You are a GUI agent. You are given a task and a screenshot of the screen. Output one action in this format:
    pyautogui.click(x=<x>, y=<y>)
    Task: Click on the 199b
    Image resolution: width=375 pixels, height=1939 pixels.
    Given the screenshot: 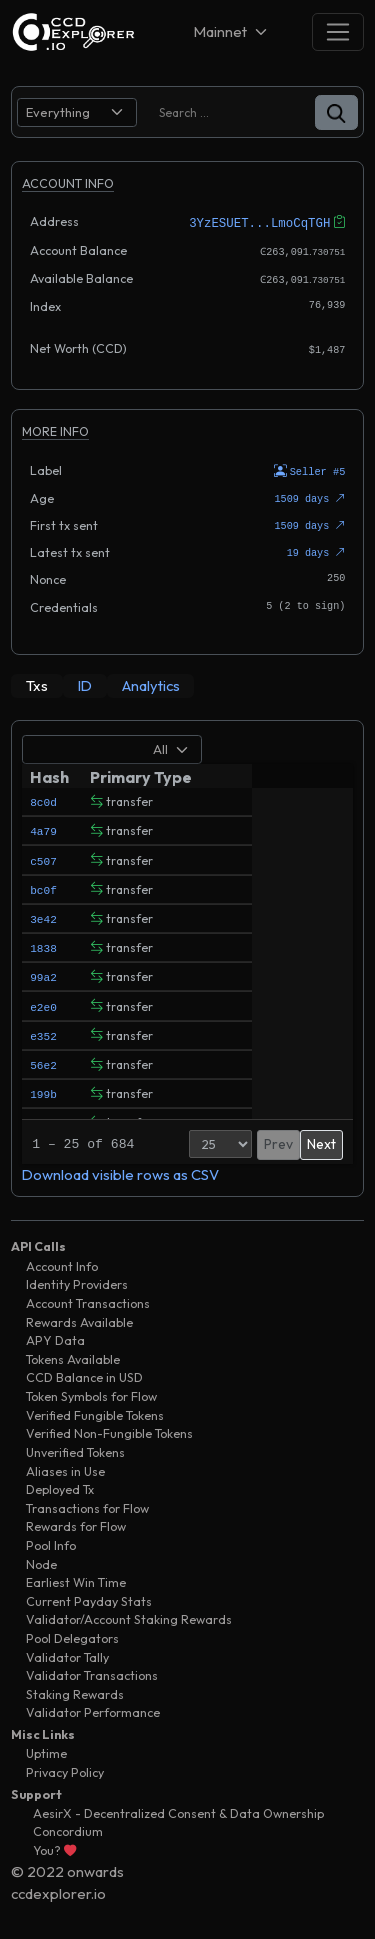 What is the action you would take?
    pyautogui.click(x=43, y=1090)
    